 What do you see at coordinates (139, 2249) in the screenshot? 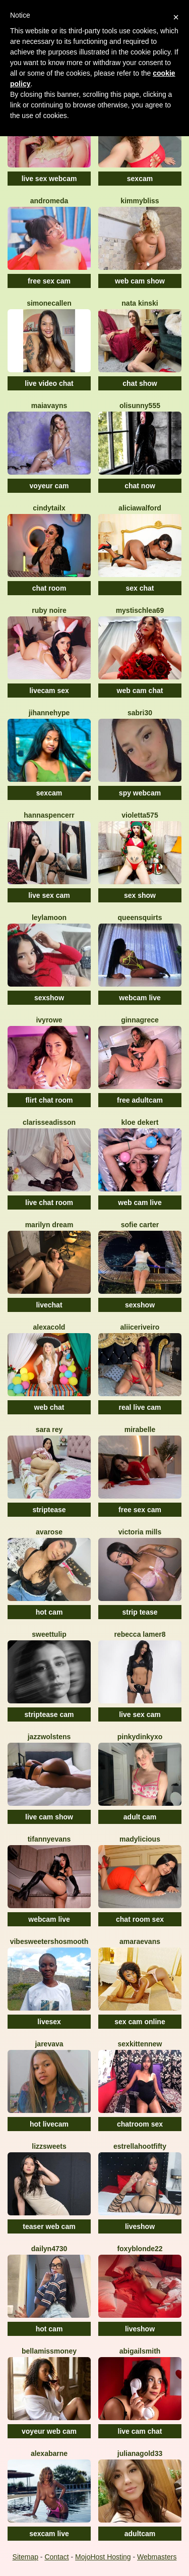
I see `FoxyBlonde22` at bounding box center [139, 2249].